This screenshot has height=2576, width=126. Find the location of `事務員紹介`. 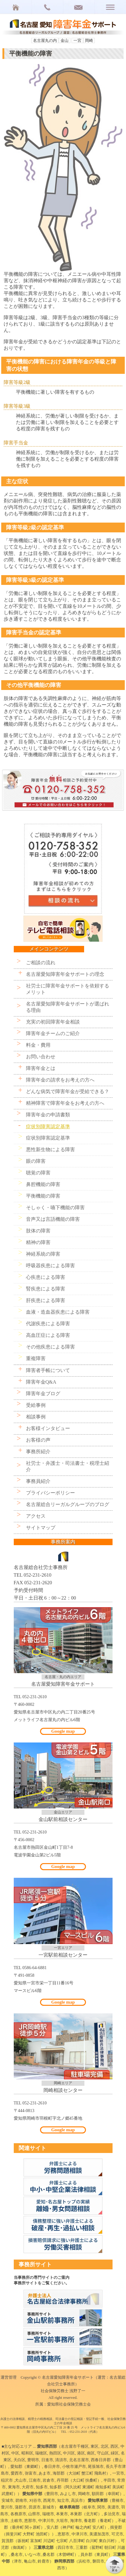

事務員紹介 is located at coordinates (38, 1481).